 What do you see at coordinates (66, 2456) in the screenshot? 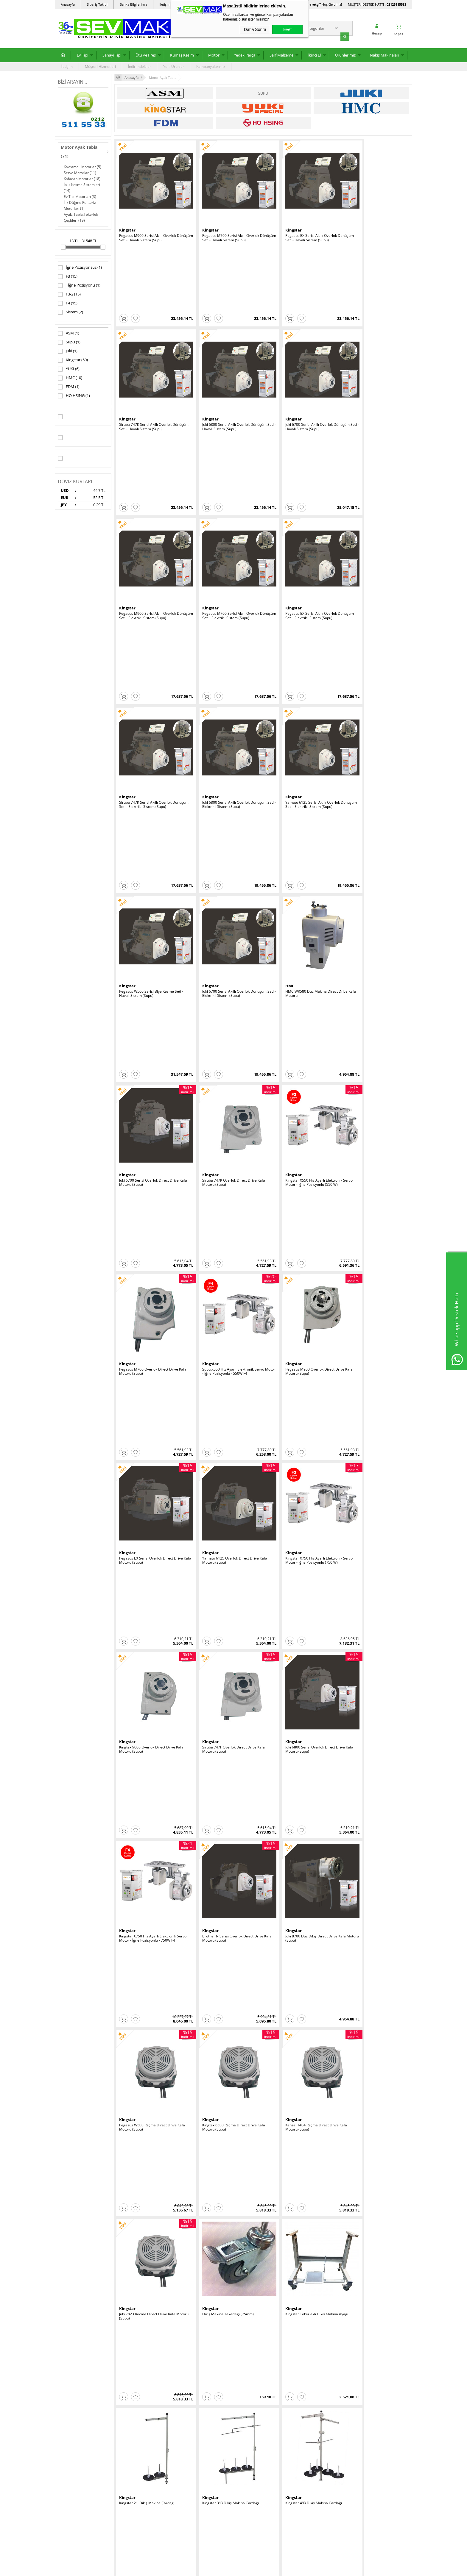
I see `Ütü Grubu` at bounding box center [66, 2456].